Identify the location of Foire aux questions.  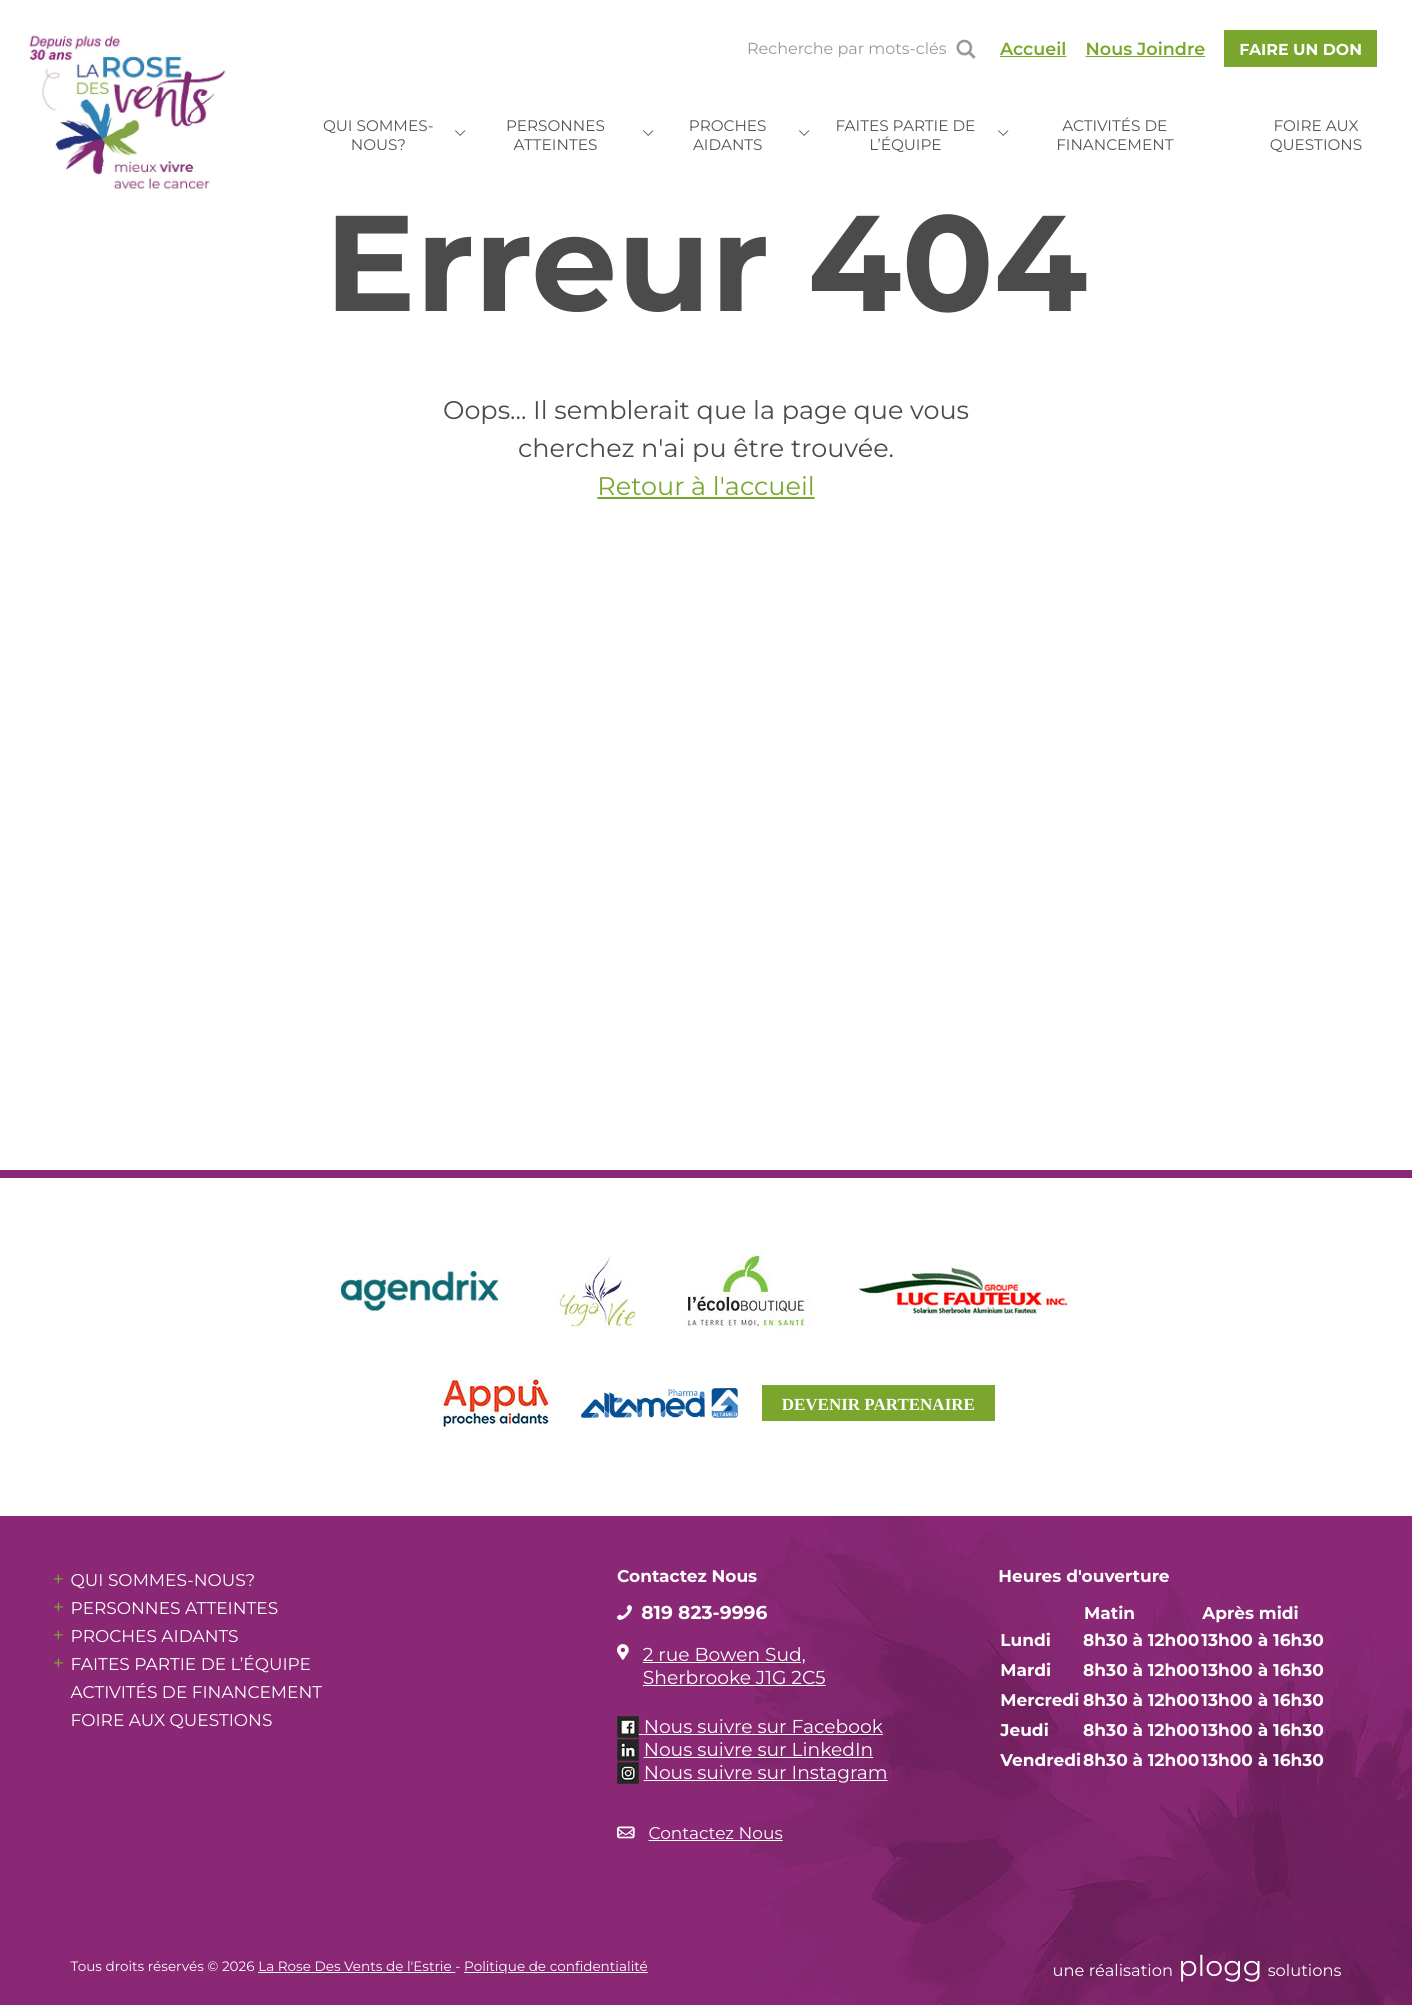
(1316, 135).